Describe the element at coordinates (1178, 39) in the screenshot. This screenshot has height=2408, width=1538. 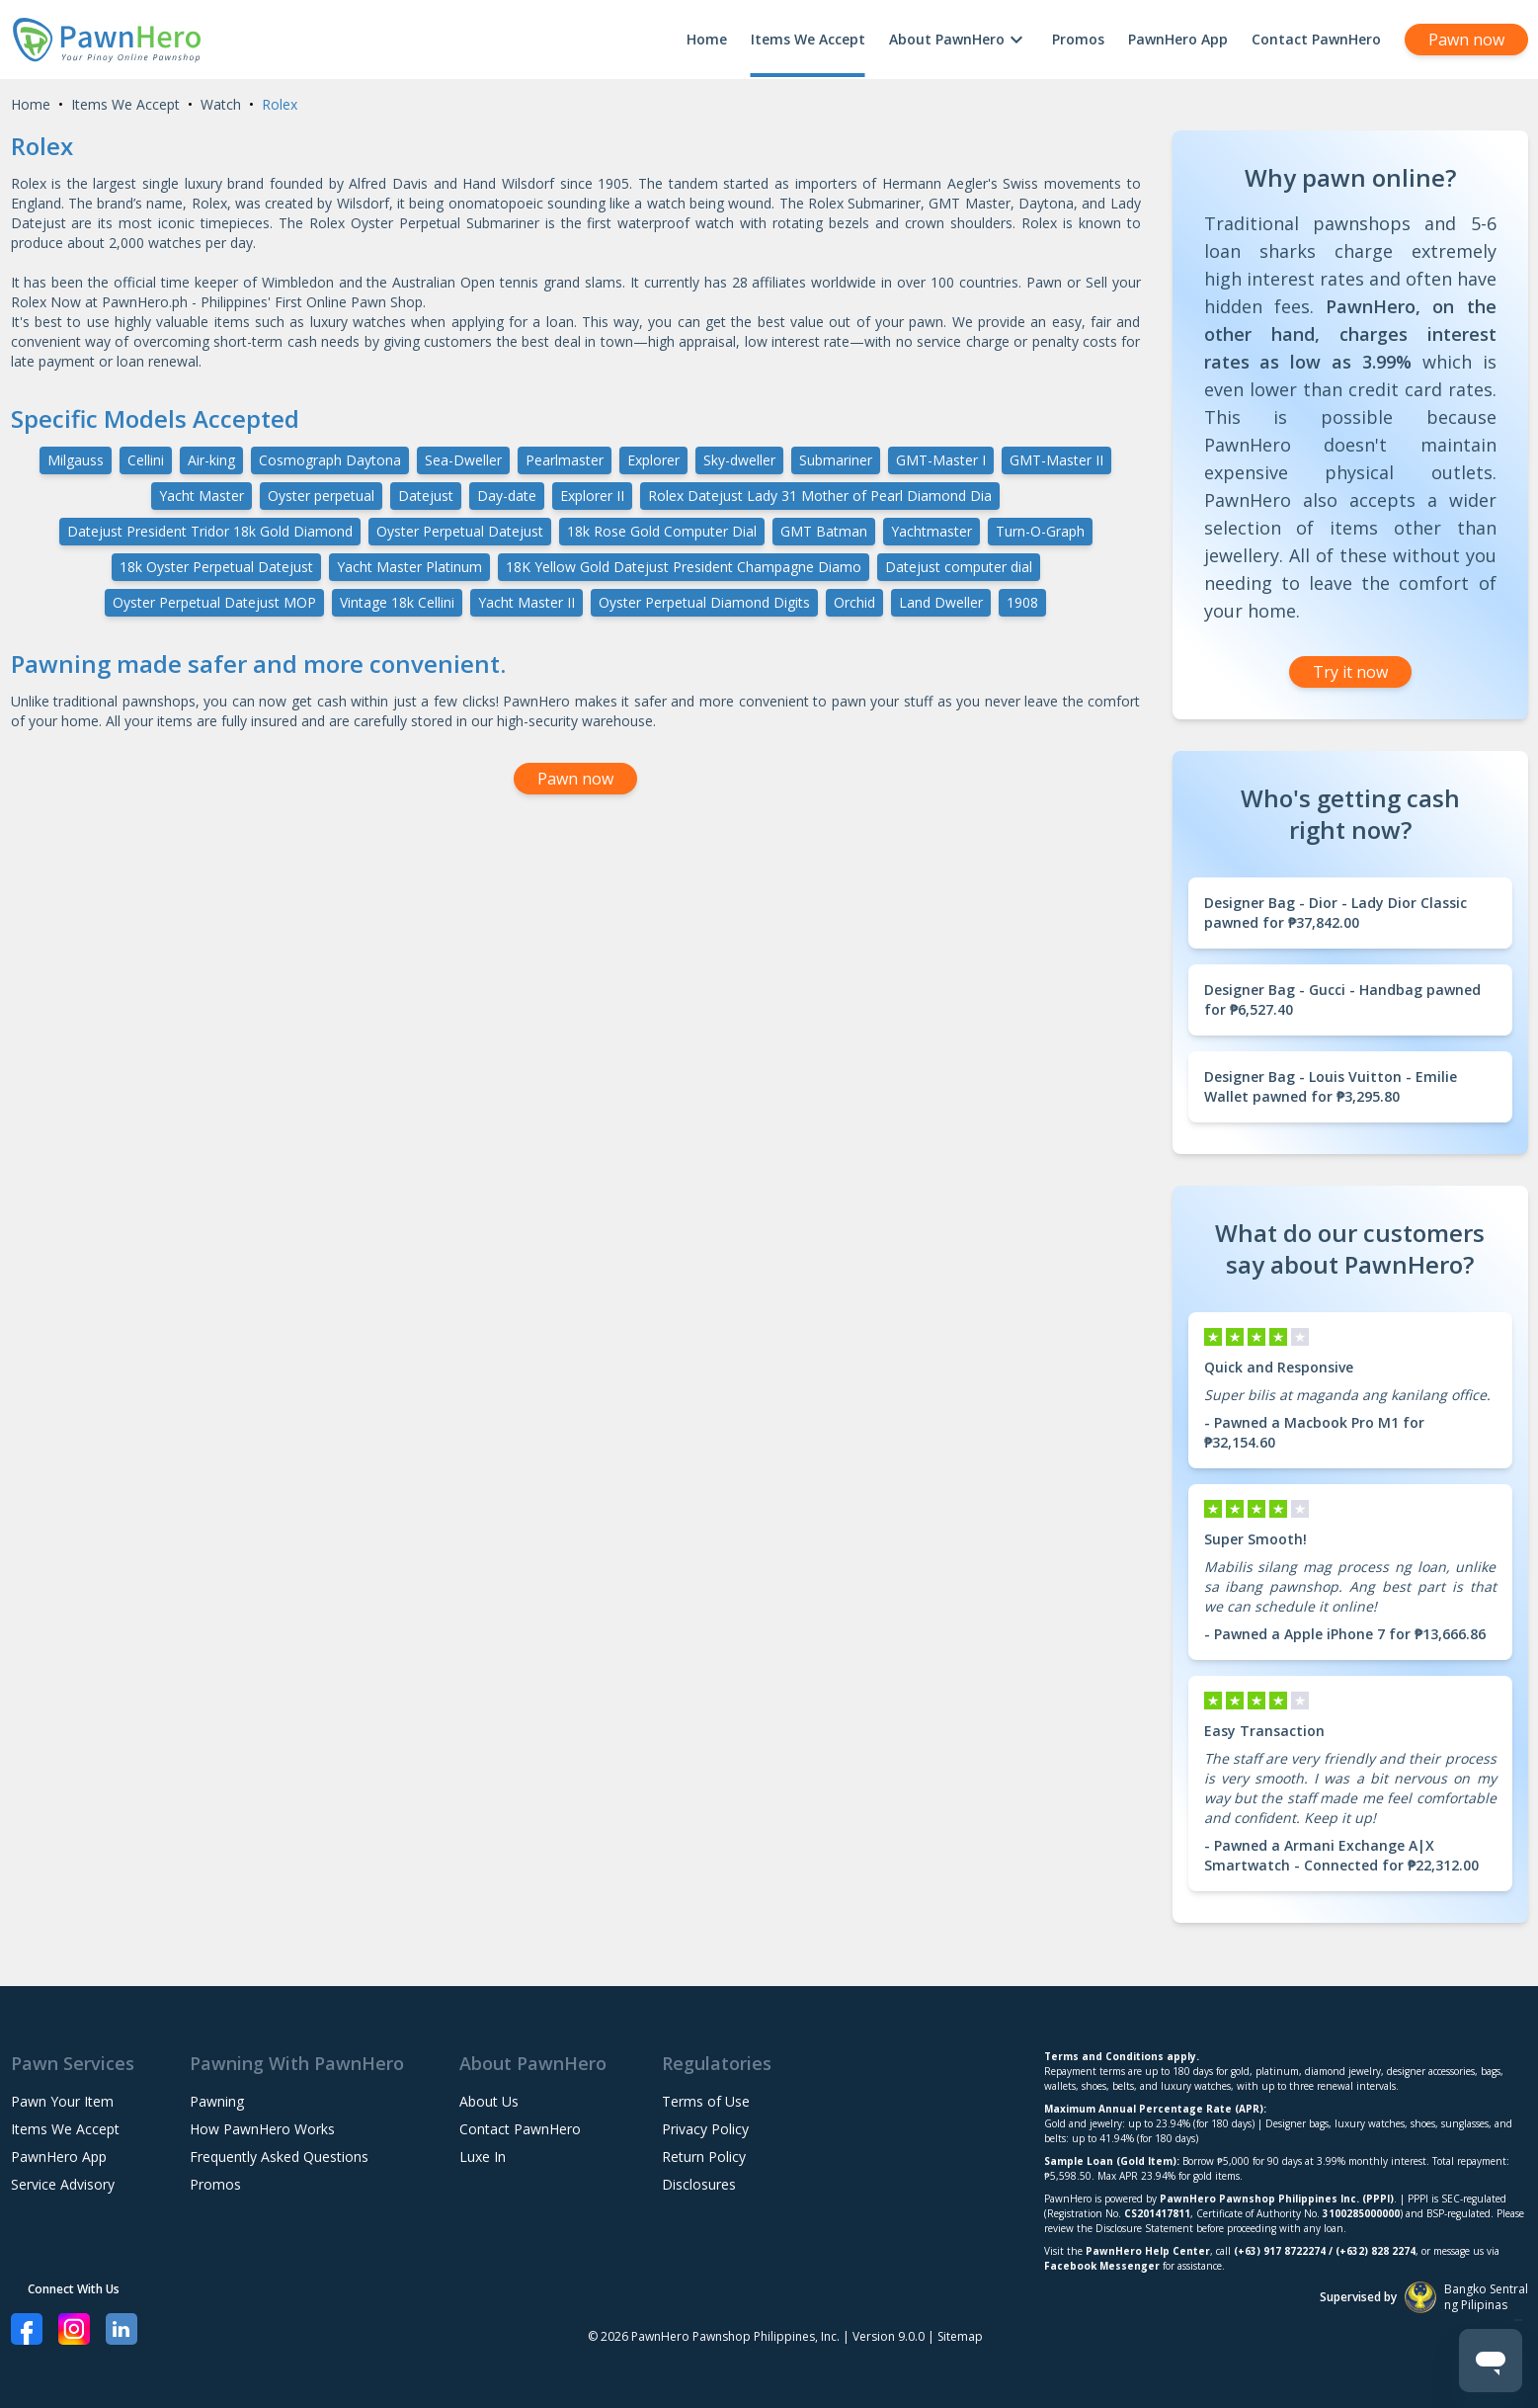
I see `PawnHero App` at that location.